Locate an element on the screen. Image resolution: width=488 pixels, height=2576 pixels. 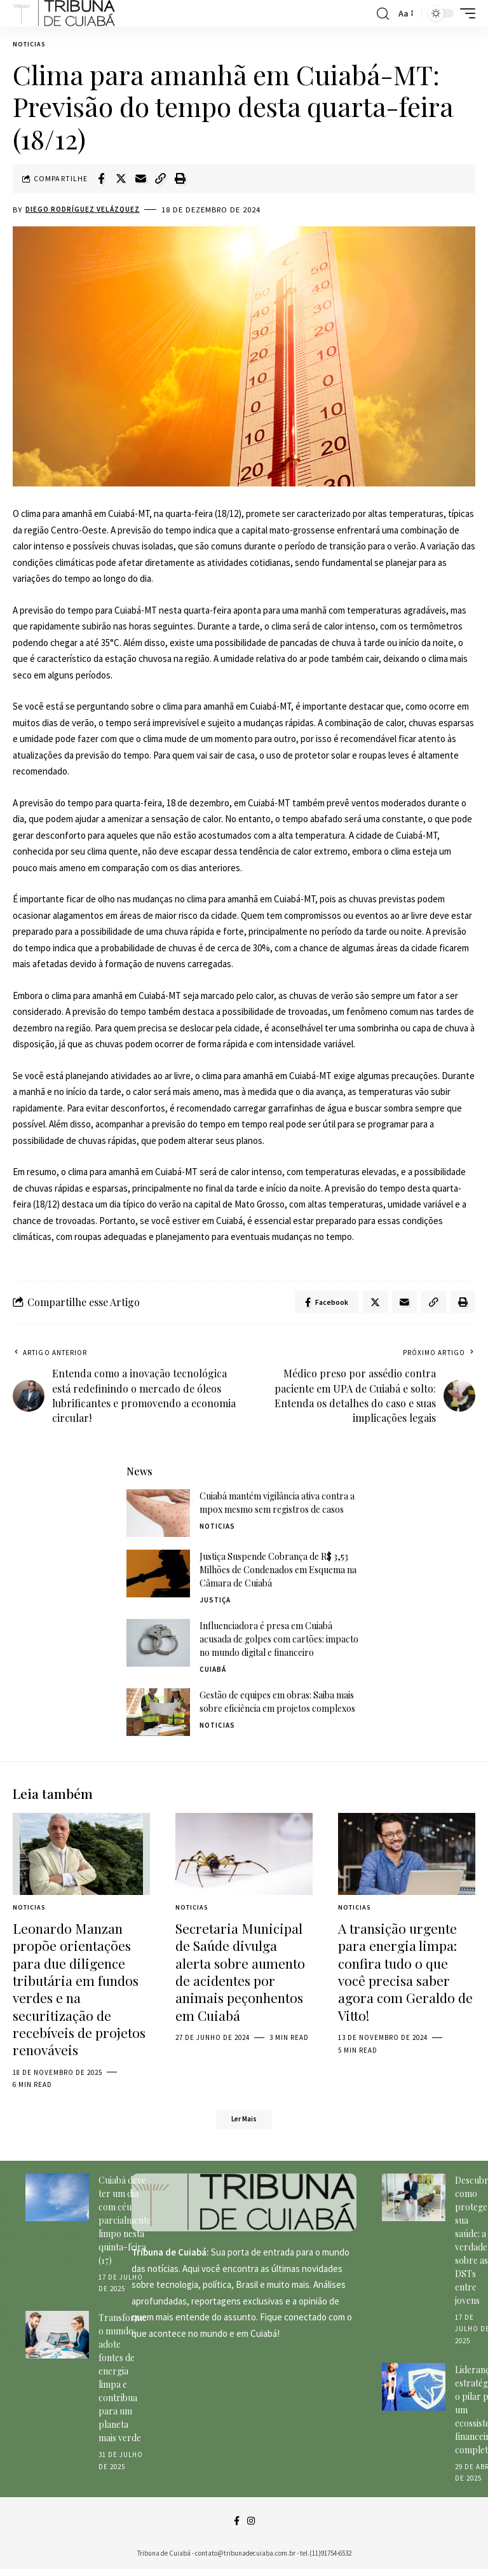
Influenciadora é presa em Cuiabá acusada de golpes com cartões: impacto no mundo digital e financeiro is located at coordinates (279, 1642).